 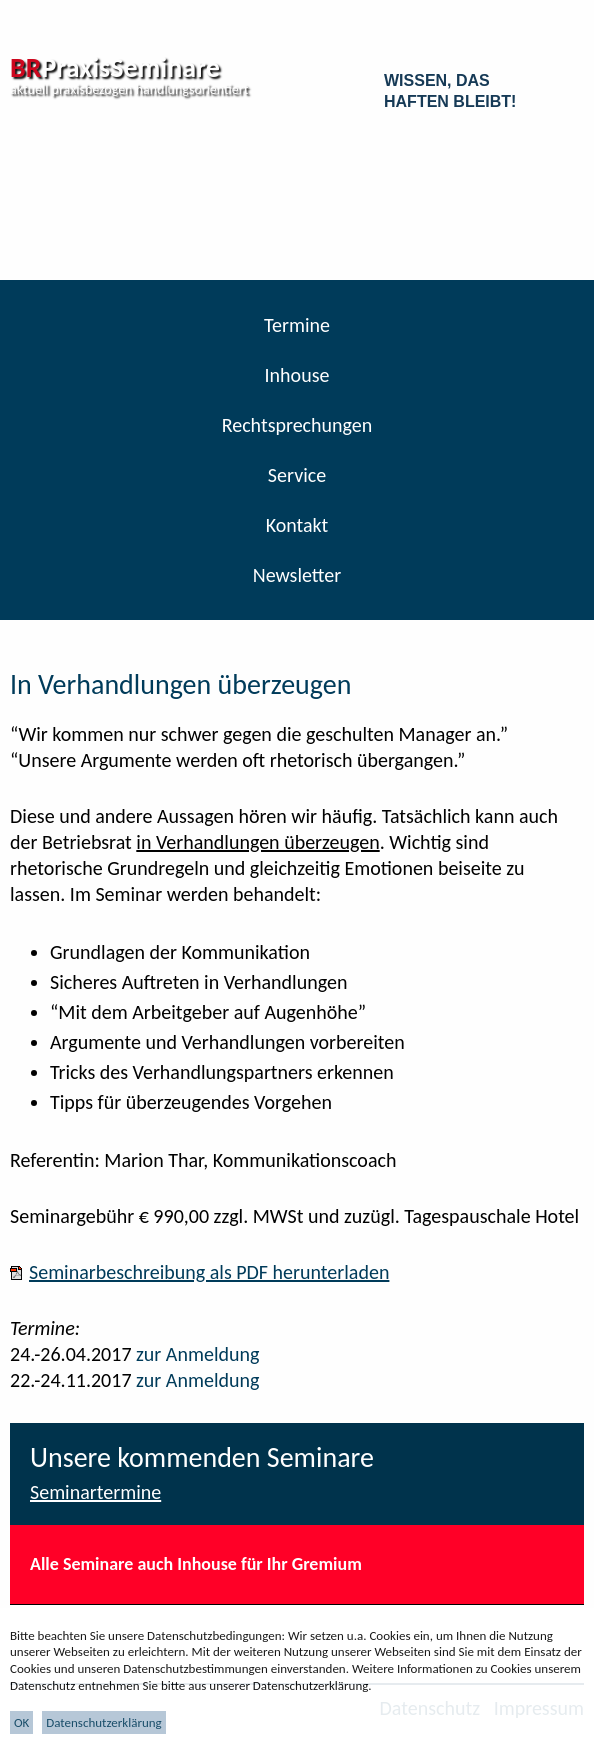 What do you see at coordinates (197, 1354) in the screenshot?
I see `zur Anmeldung` at bounding box center [197, 1354].